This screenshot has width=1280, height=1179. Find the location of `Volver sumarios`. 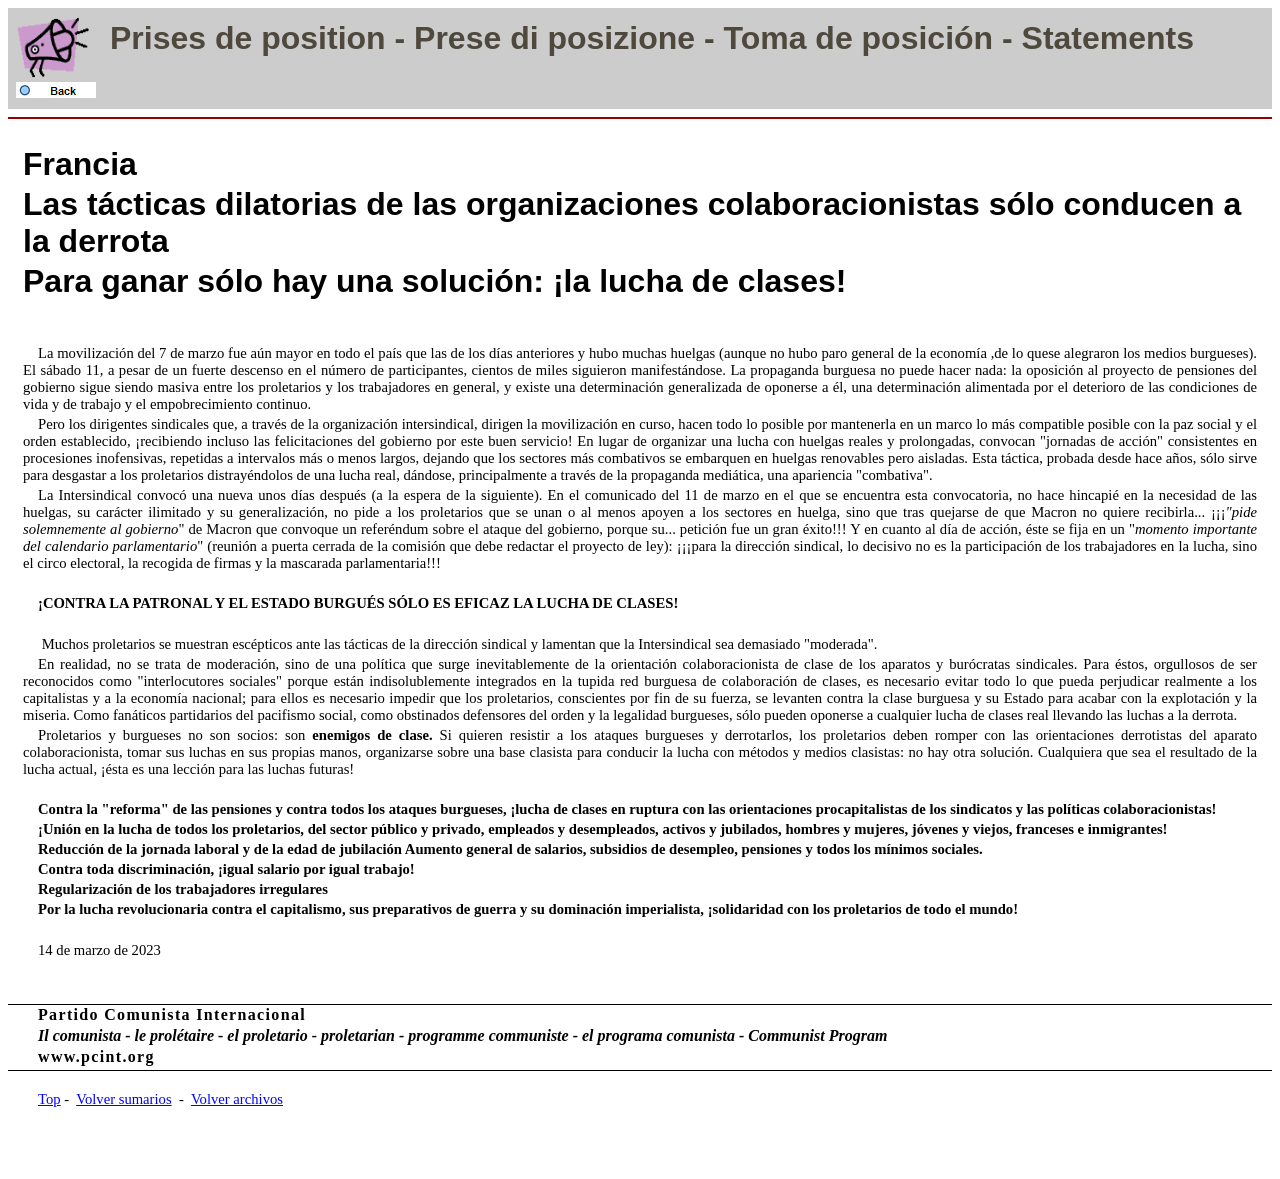

Volver sumarios is located at coordinates (123, 1099).